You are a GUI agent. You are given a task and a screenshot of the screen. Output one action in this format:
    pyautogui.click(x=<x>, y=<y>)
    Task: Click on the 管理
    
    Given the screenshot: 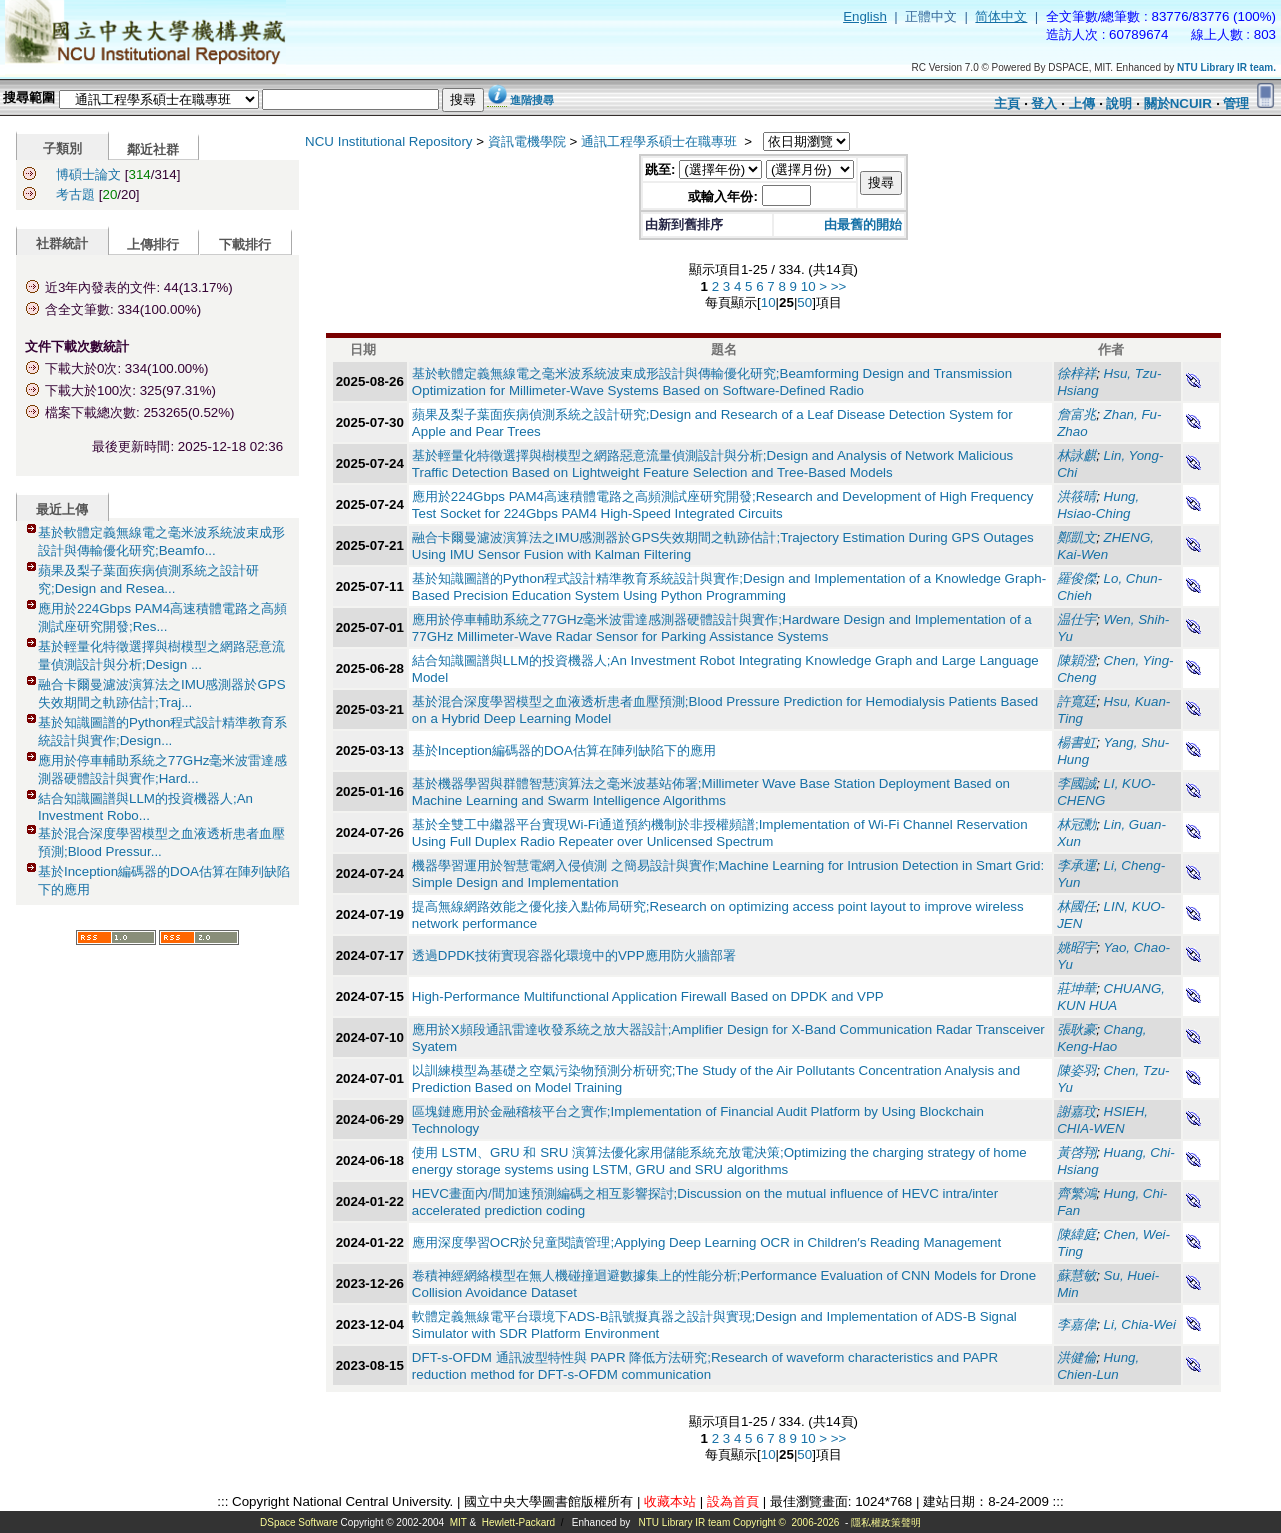 What is the action you would take?
    pyautogui.click(x=1236, y=103)
    